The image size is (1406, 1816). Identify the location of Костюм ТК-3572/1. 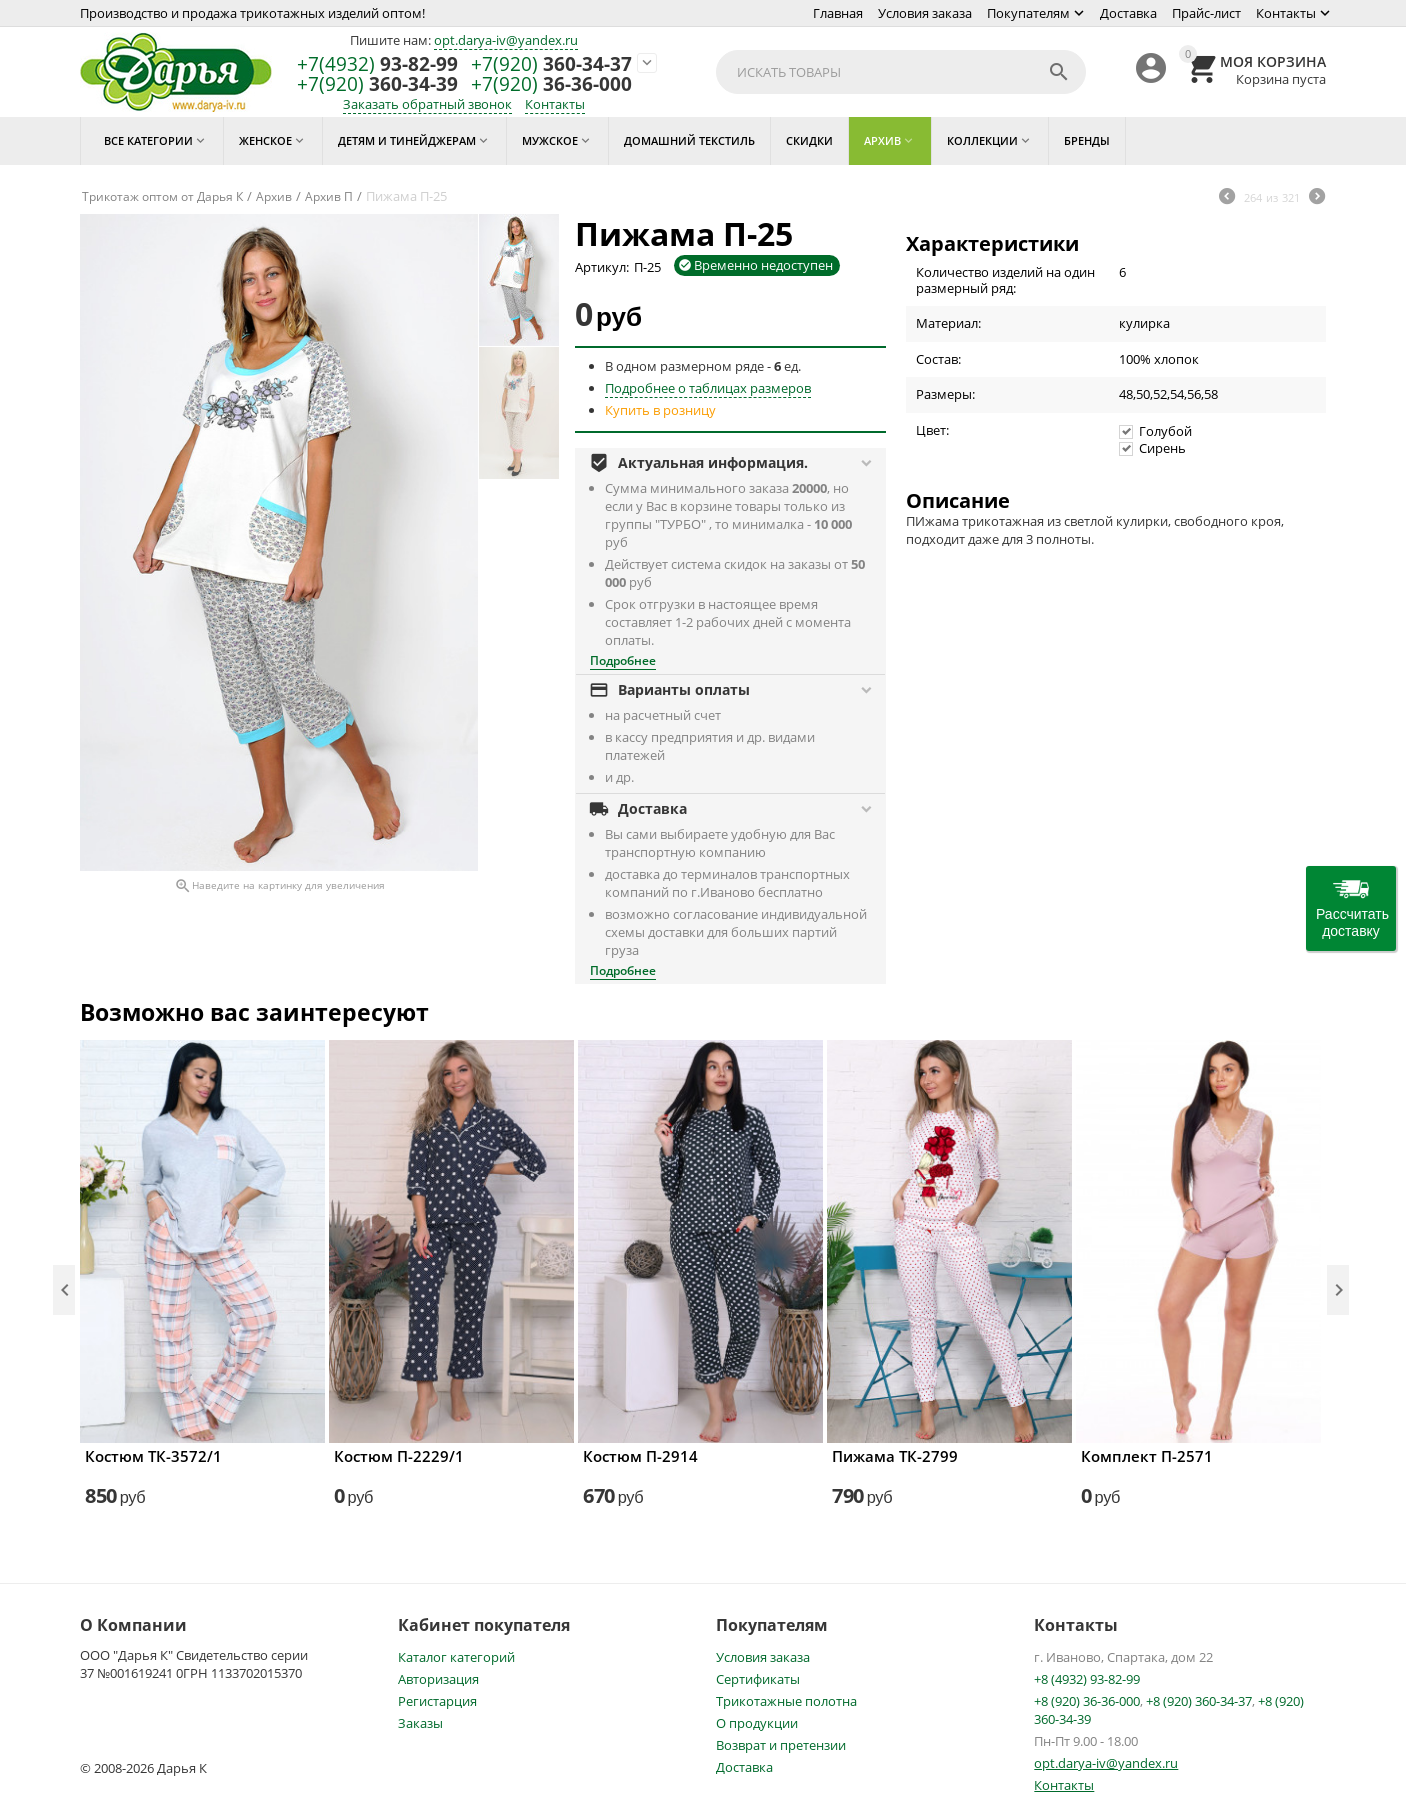
(153, 1456).